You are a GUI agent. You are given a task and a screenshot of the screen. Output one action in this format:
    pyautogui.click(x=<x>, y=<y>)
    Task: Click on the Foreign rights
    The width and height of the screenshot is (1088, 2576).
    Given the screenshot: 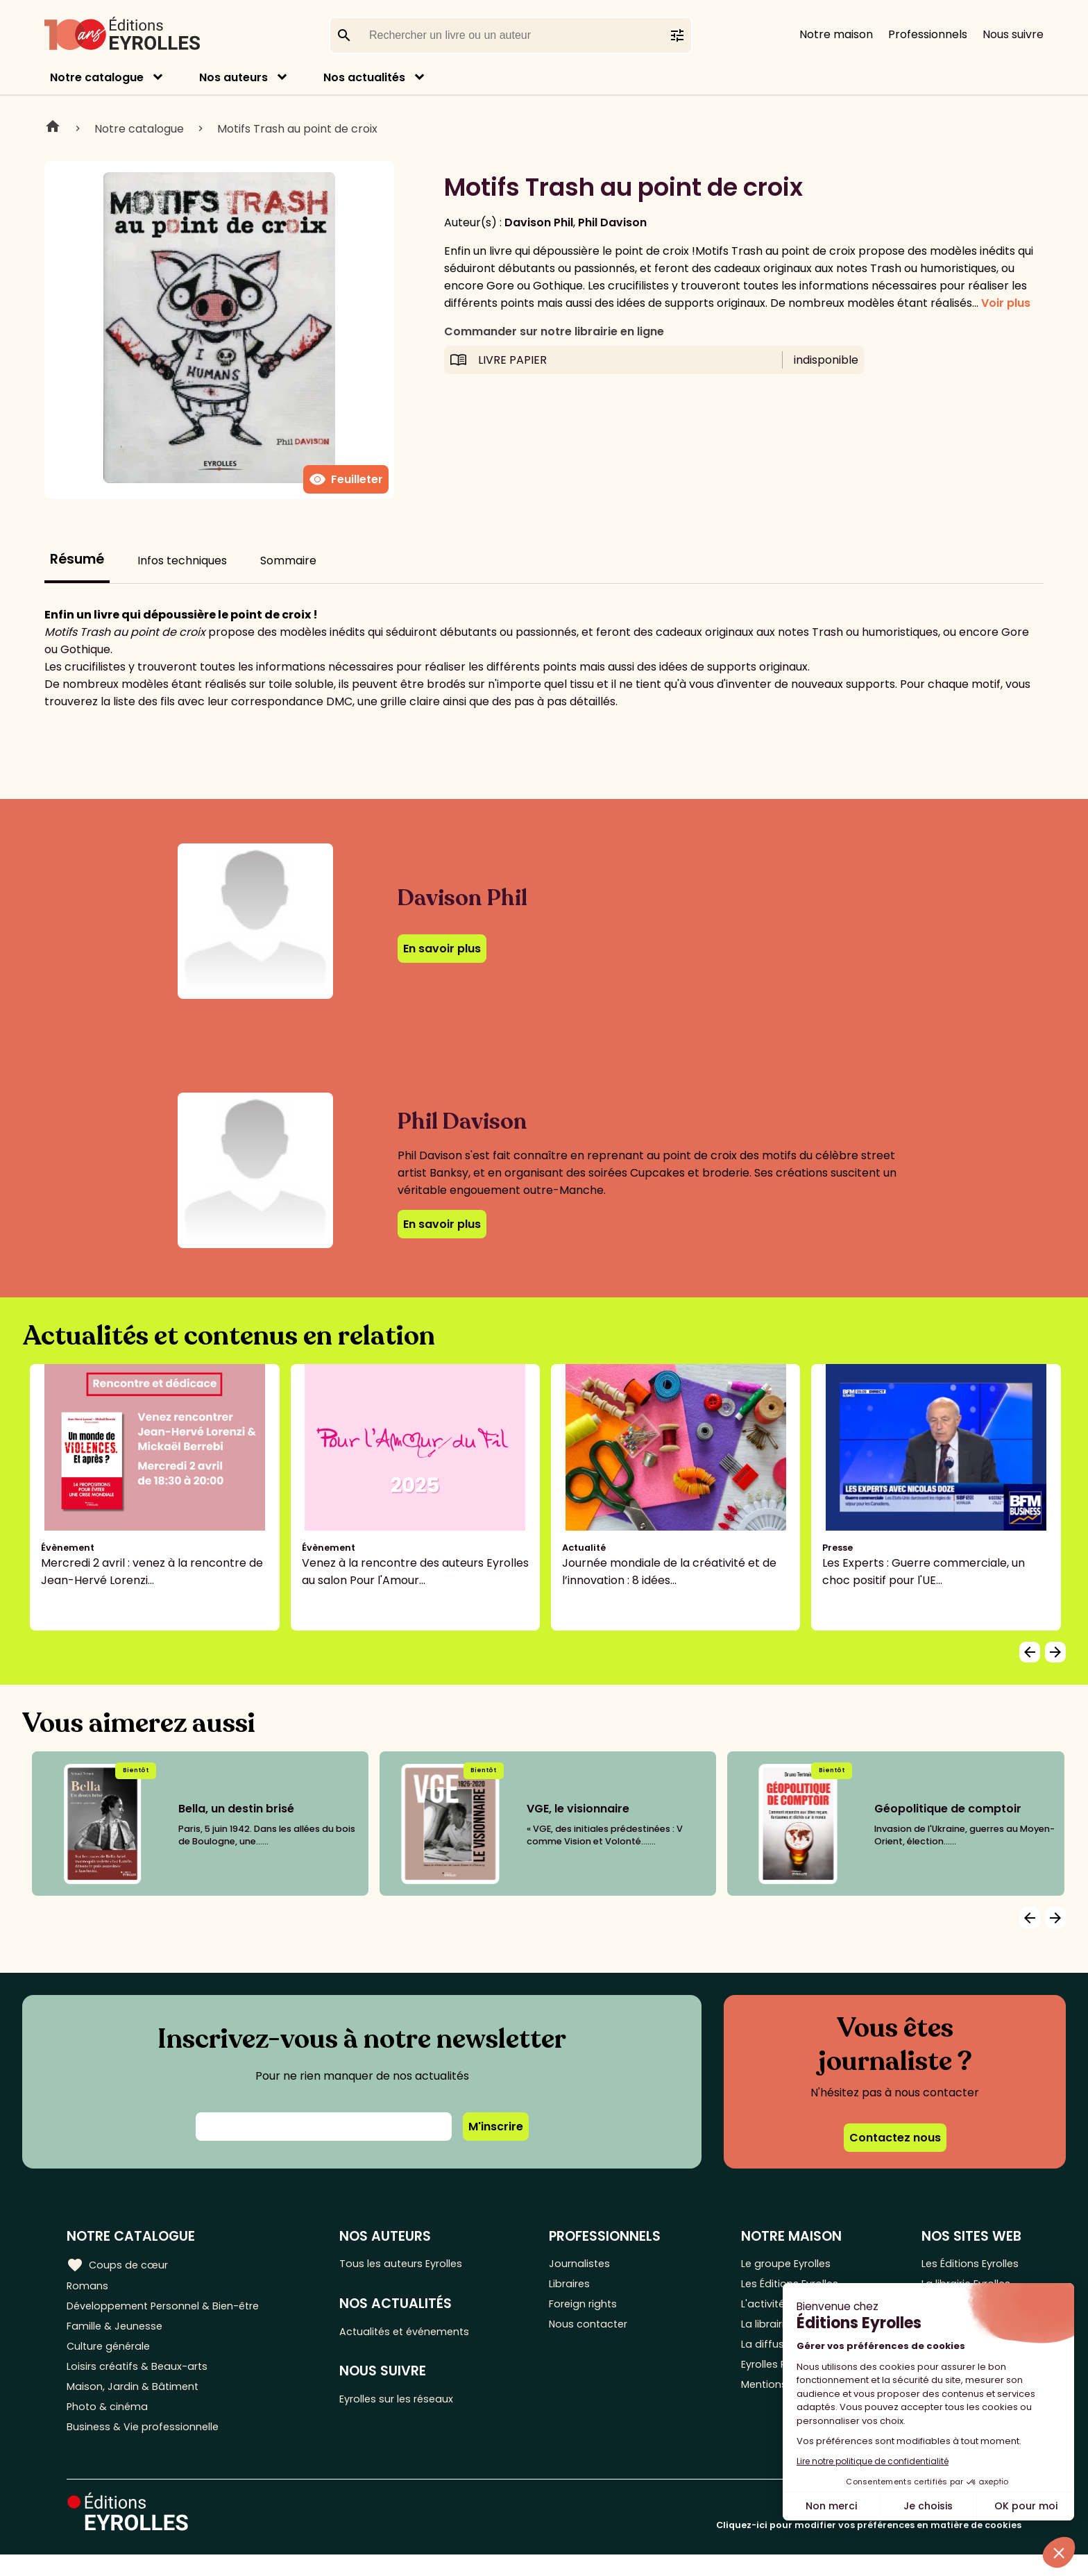 What is the action you would take?
    pyautogui.click(x=596, y=2310)
    